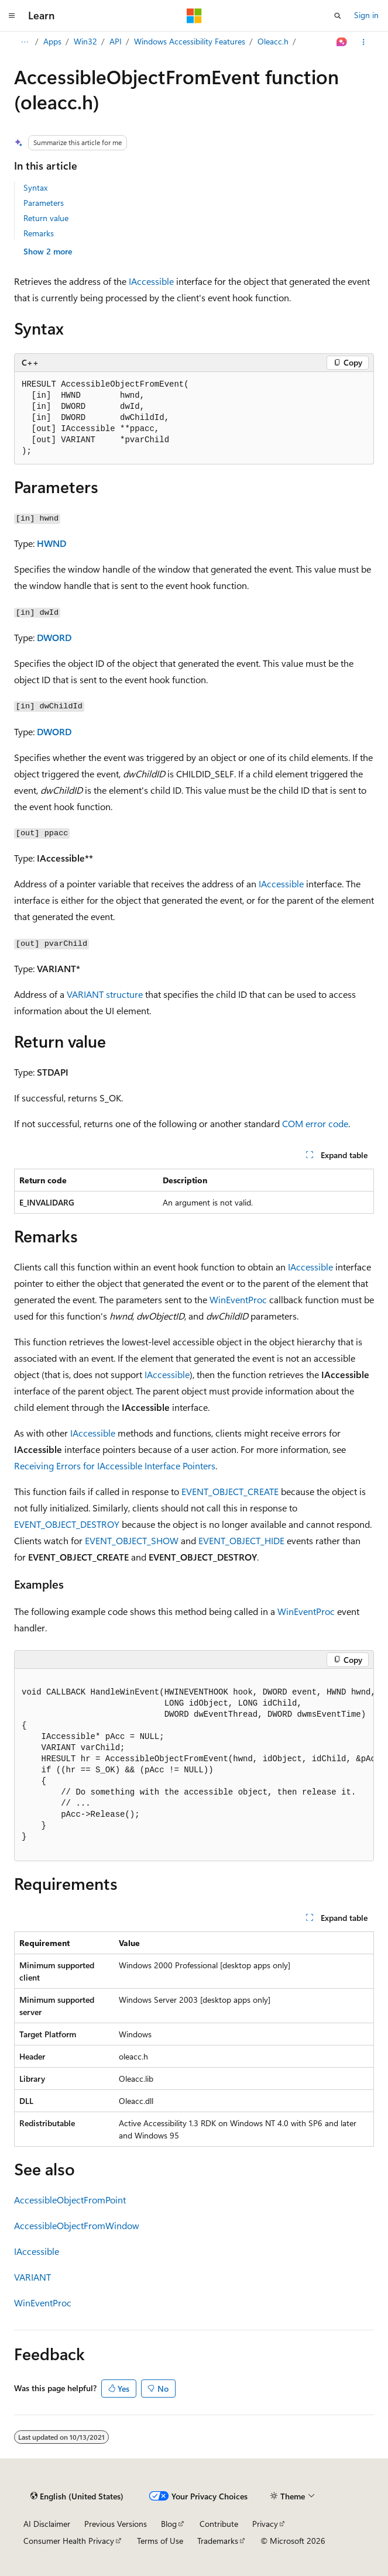 This screenshot has width=388, height=2576. What do you see at coordinates (38, 233) in the screenshot?
I see `Remarks` at bounding box center [38, 233].